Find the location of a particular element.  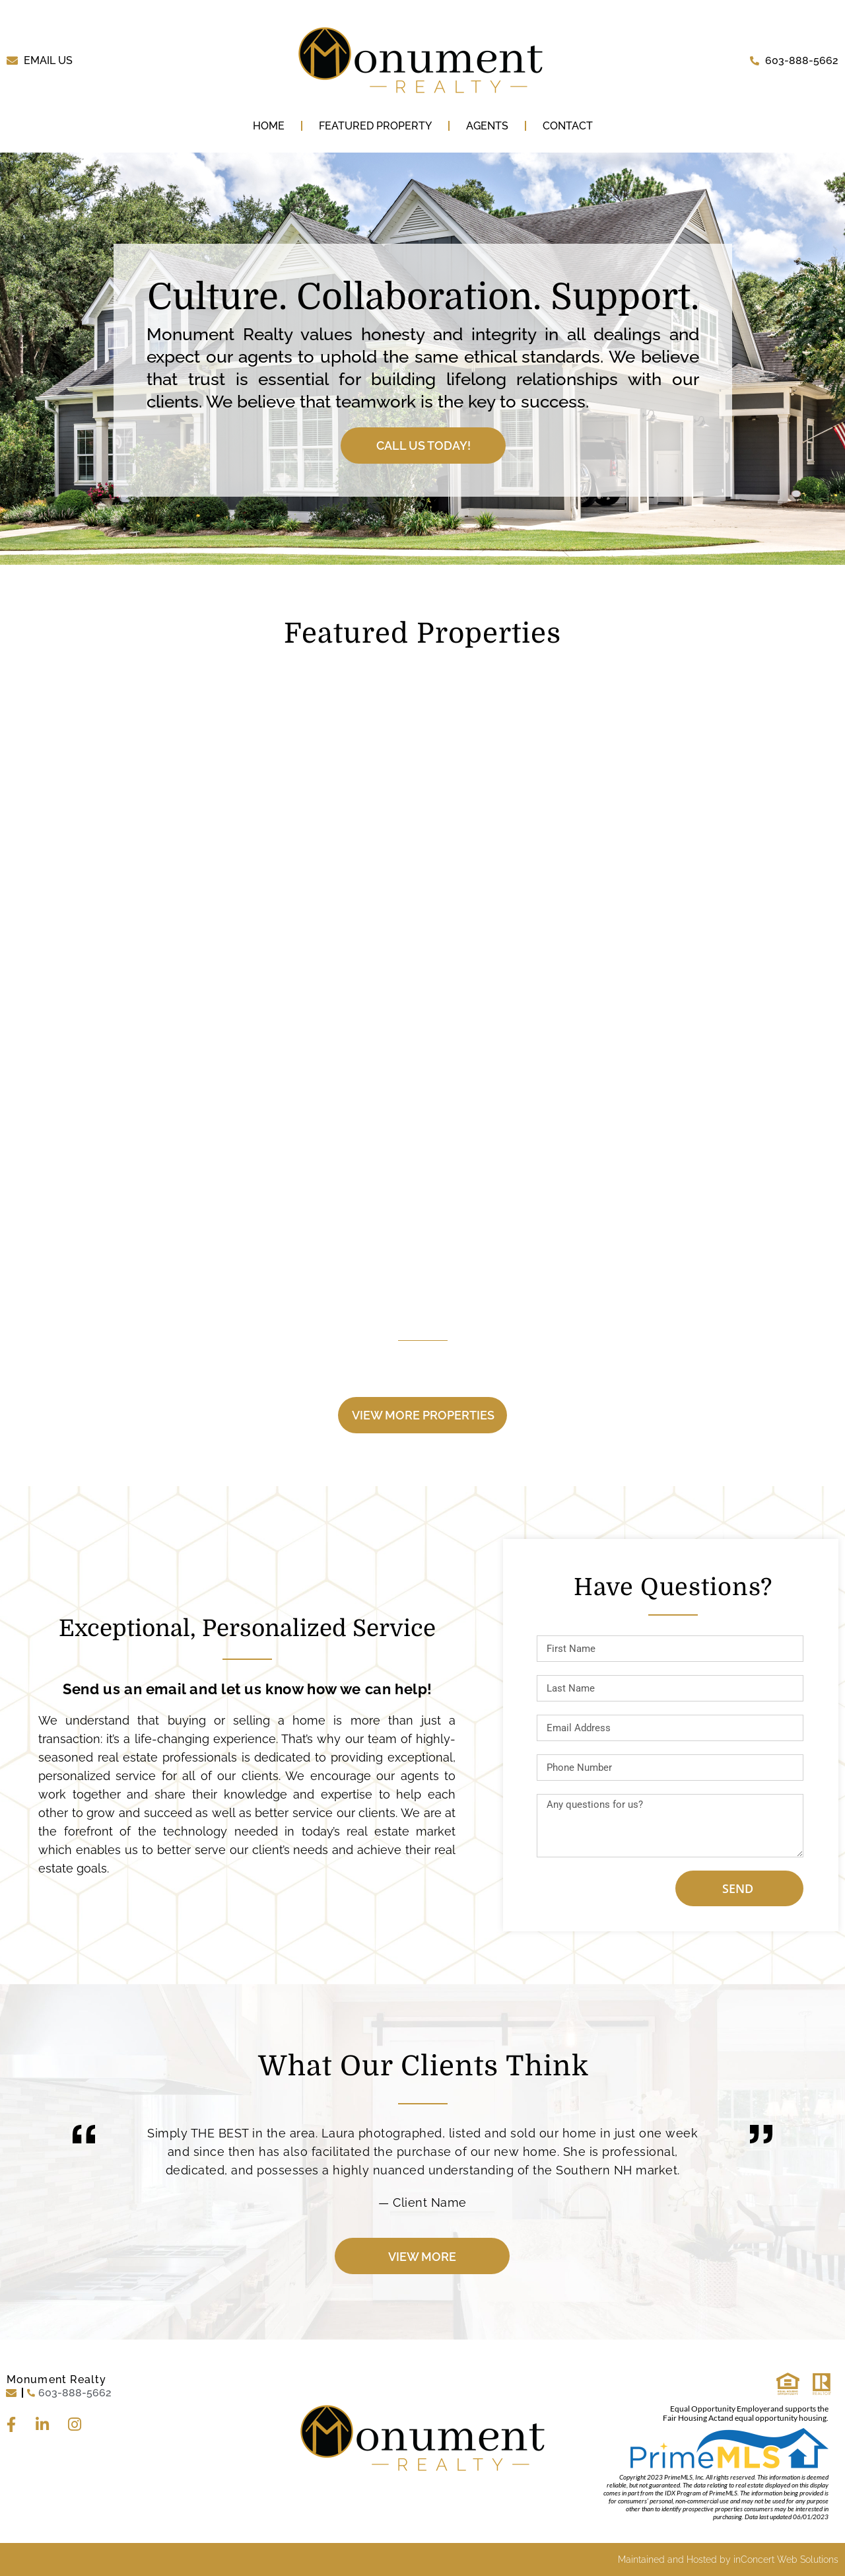

inConcert Web Solutions is located at coordinates (785, 2559).